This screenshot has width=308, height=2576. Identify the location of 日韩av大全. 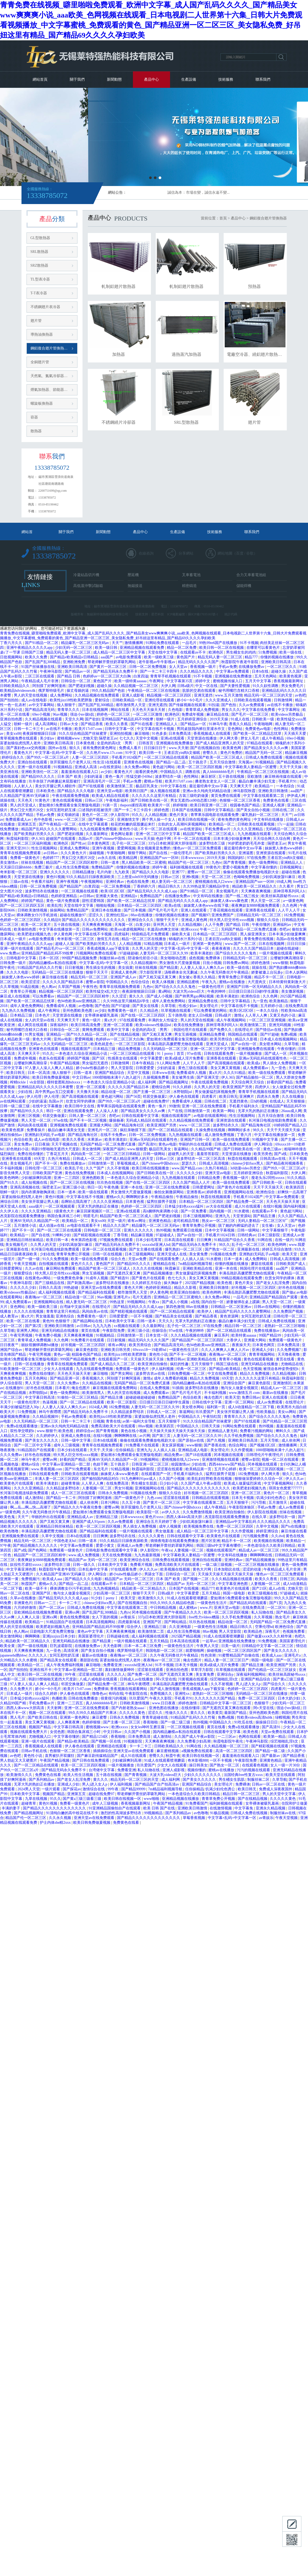
(69, 724).